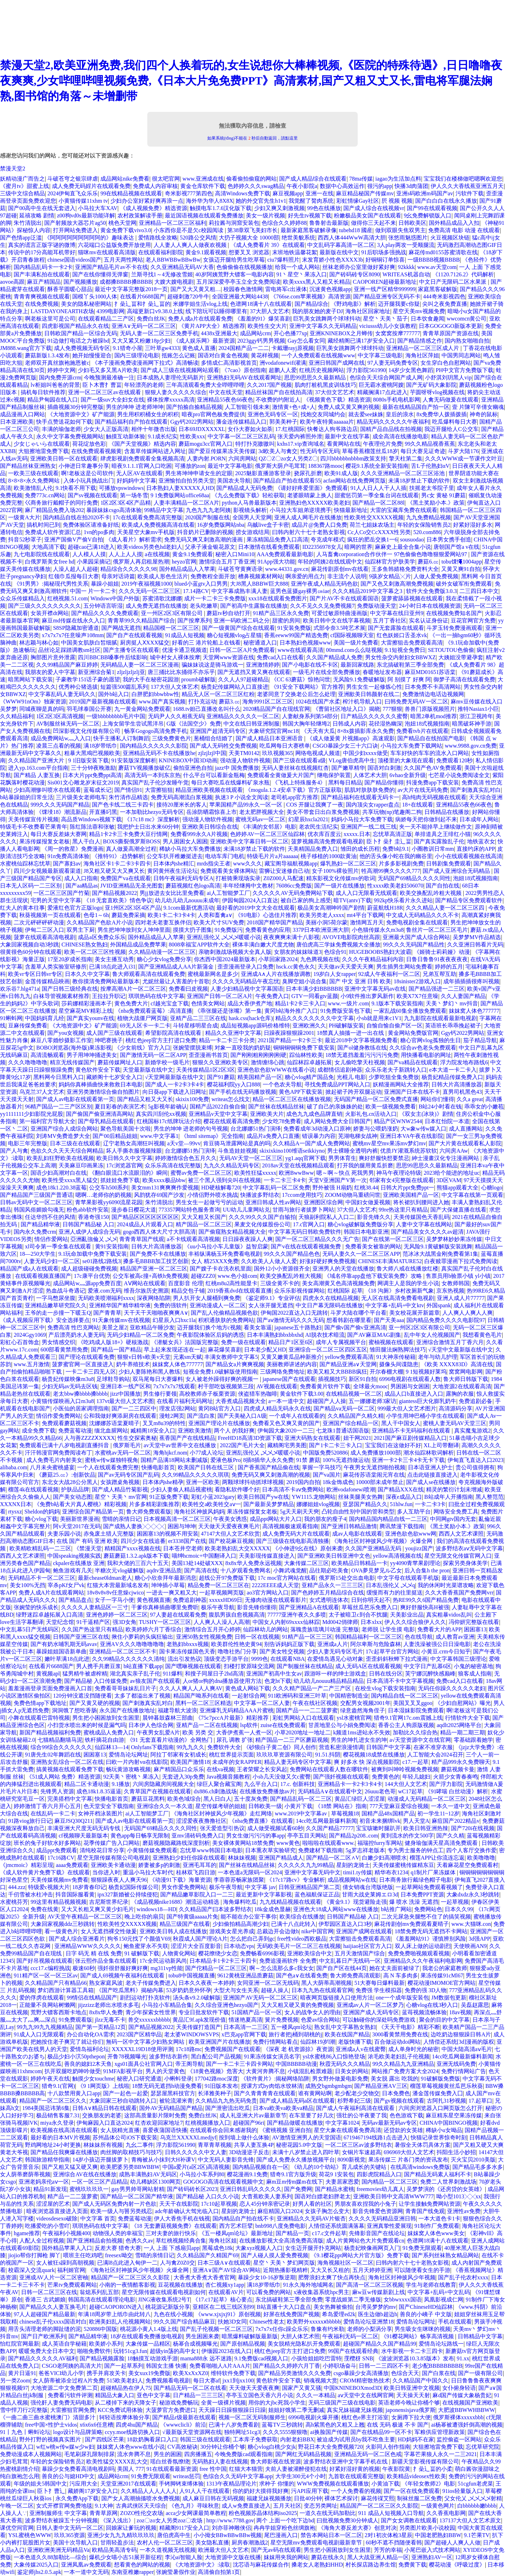 The height and width of the screenshot is (2576, 505). Describe the element at coordinates (30, 679) in the screenshot. I see `暗黑网站下载安装` at that location.